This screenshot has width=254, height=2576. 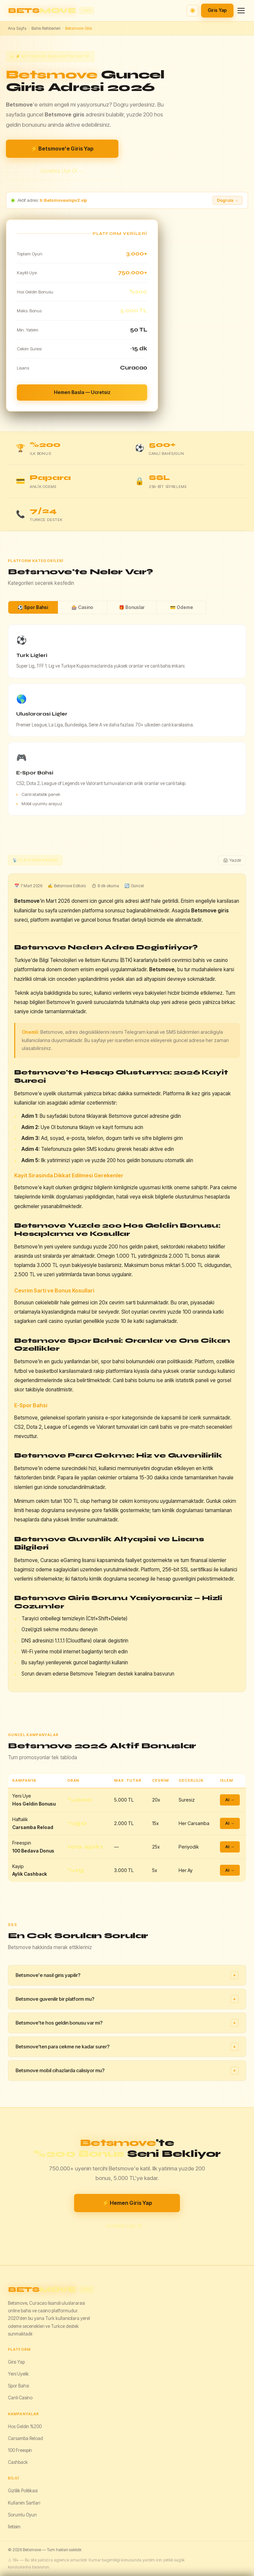 What do you see at coordinates (227, 200) in the screenshot?
I see `Dogrula → [Adresi dogrula]` at bounding box center [227, 200].